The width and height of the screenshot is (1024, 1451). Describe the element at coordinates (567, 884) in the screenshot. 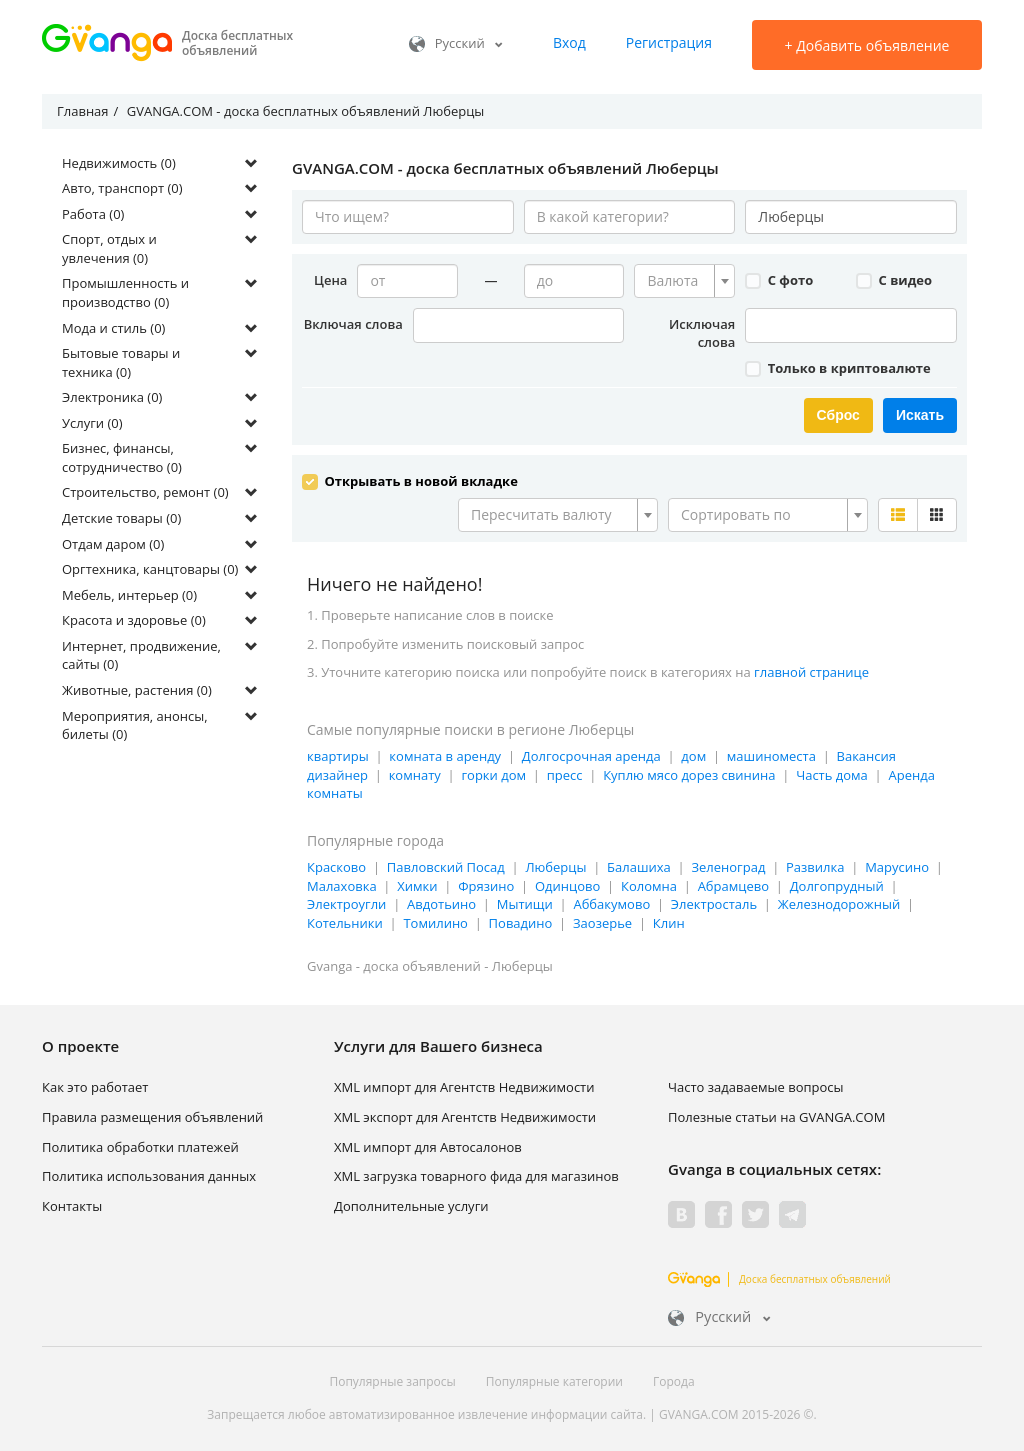

I see `Одинцово` at that location.